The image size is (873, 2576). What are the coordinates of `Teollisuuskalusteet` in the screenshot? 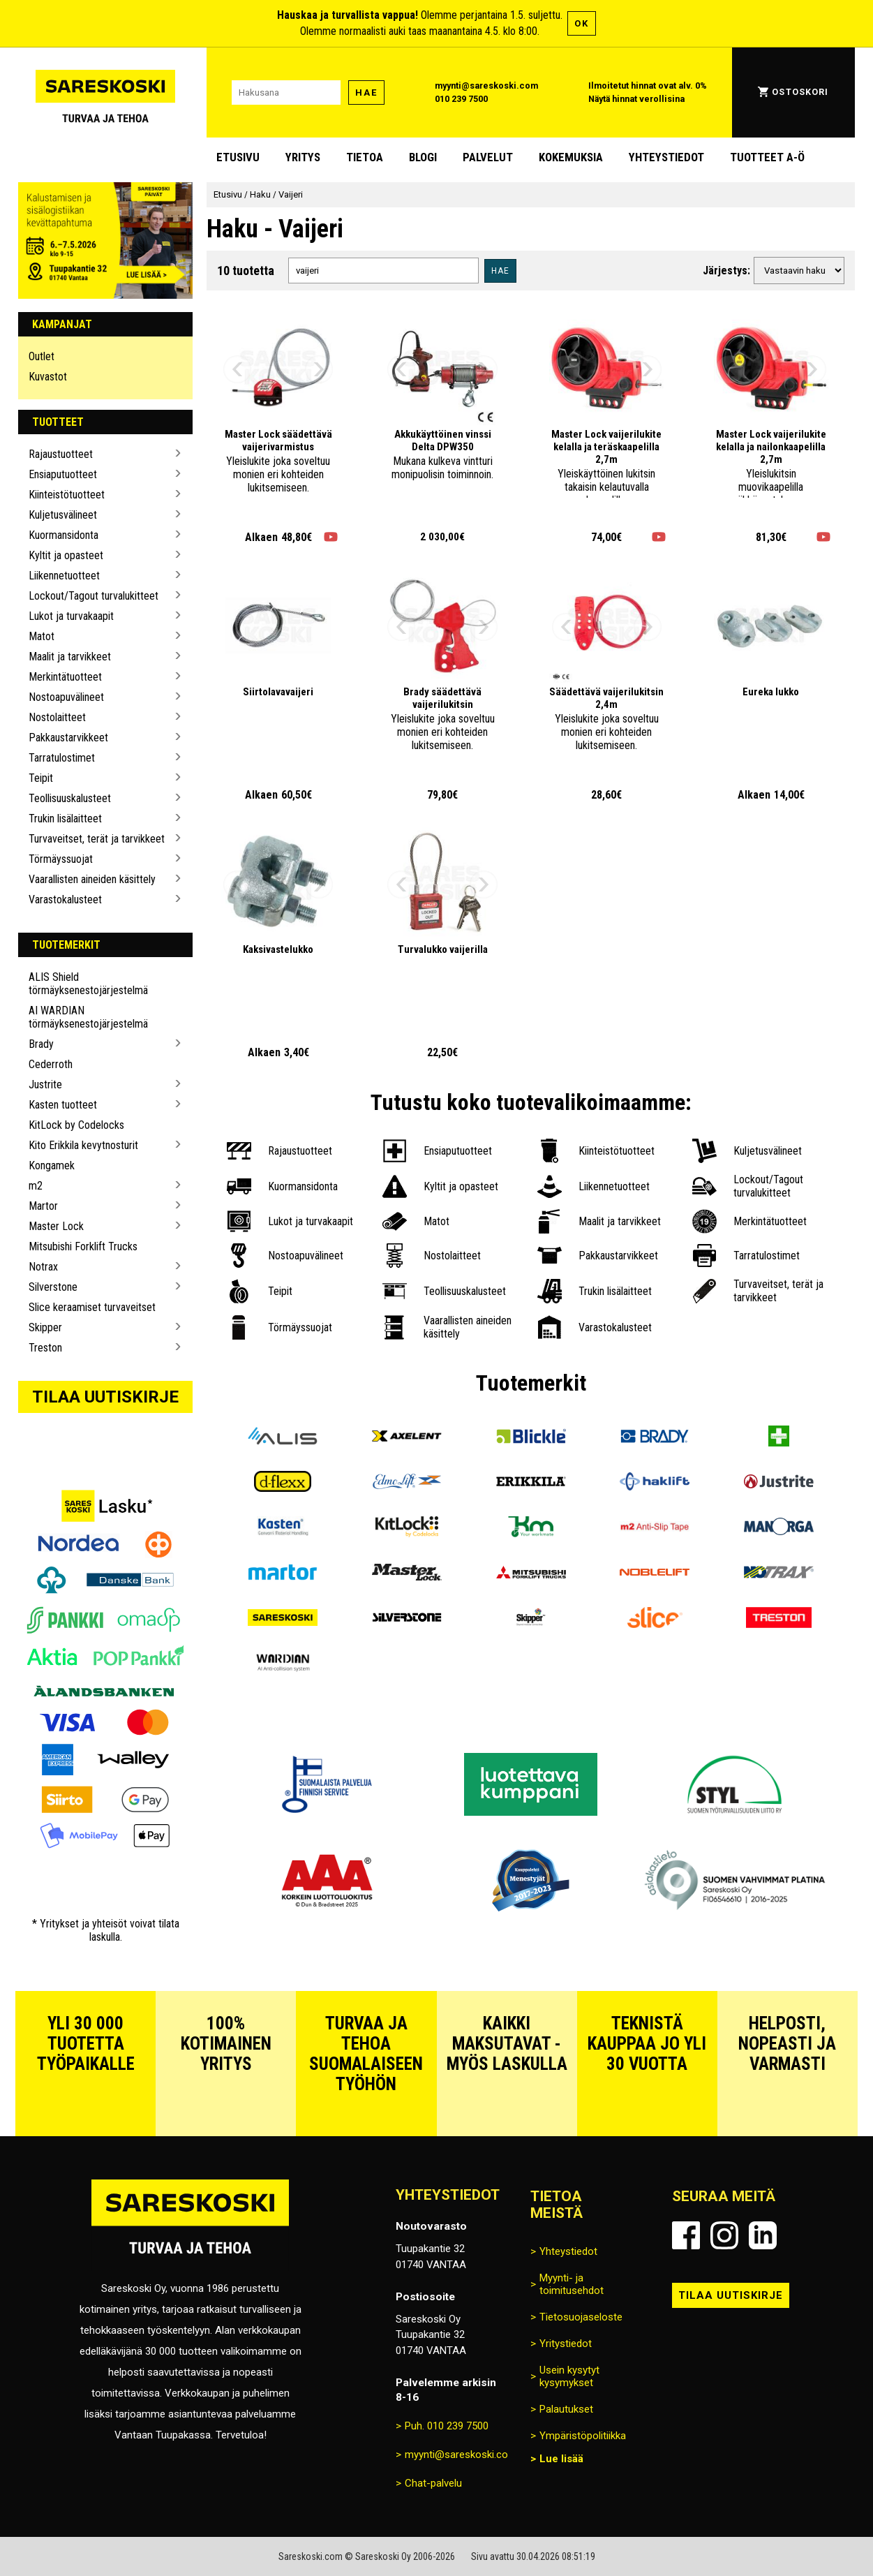 It's located at (70, 798).